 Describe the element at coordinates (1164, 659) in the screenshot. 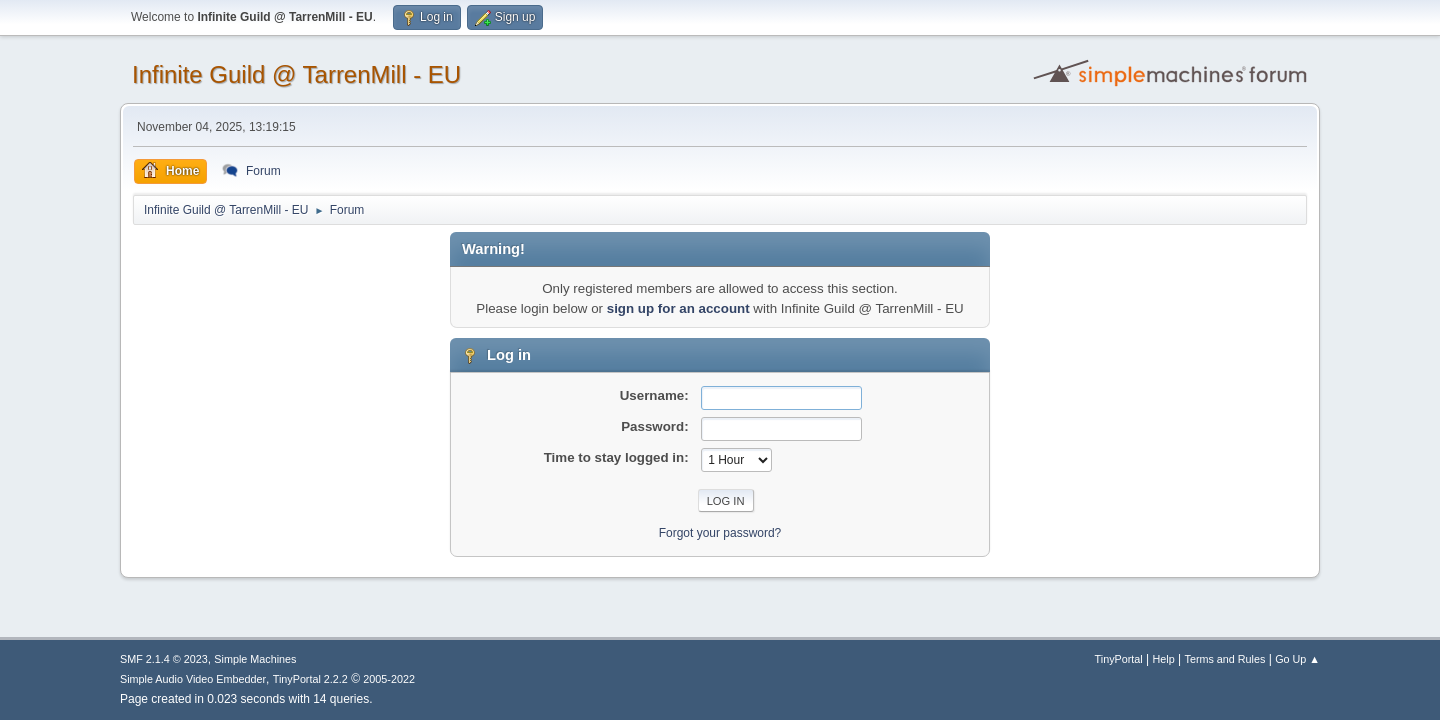

I see `Help` at that location.